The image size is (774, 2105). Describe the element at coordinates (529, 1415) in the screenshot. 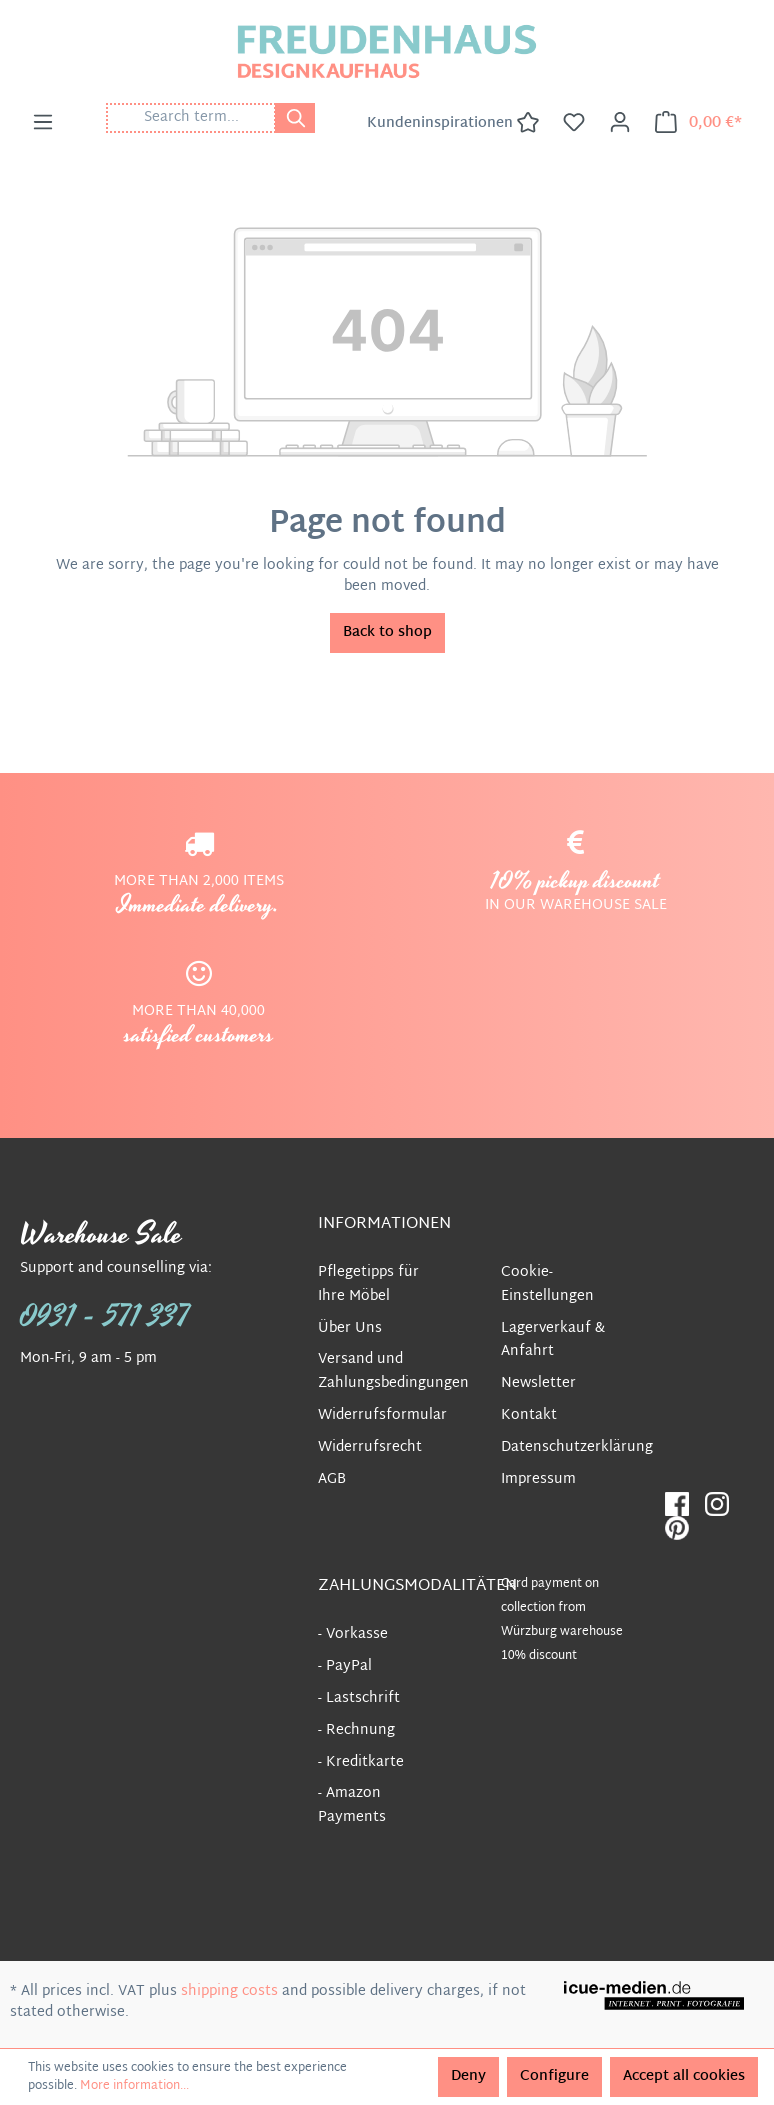

I see `Kontakt` at that location.